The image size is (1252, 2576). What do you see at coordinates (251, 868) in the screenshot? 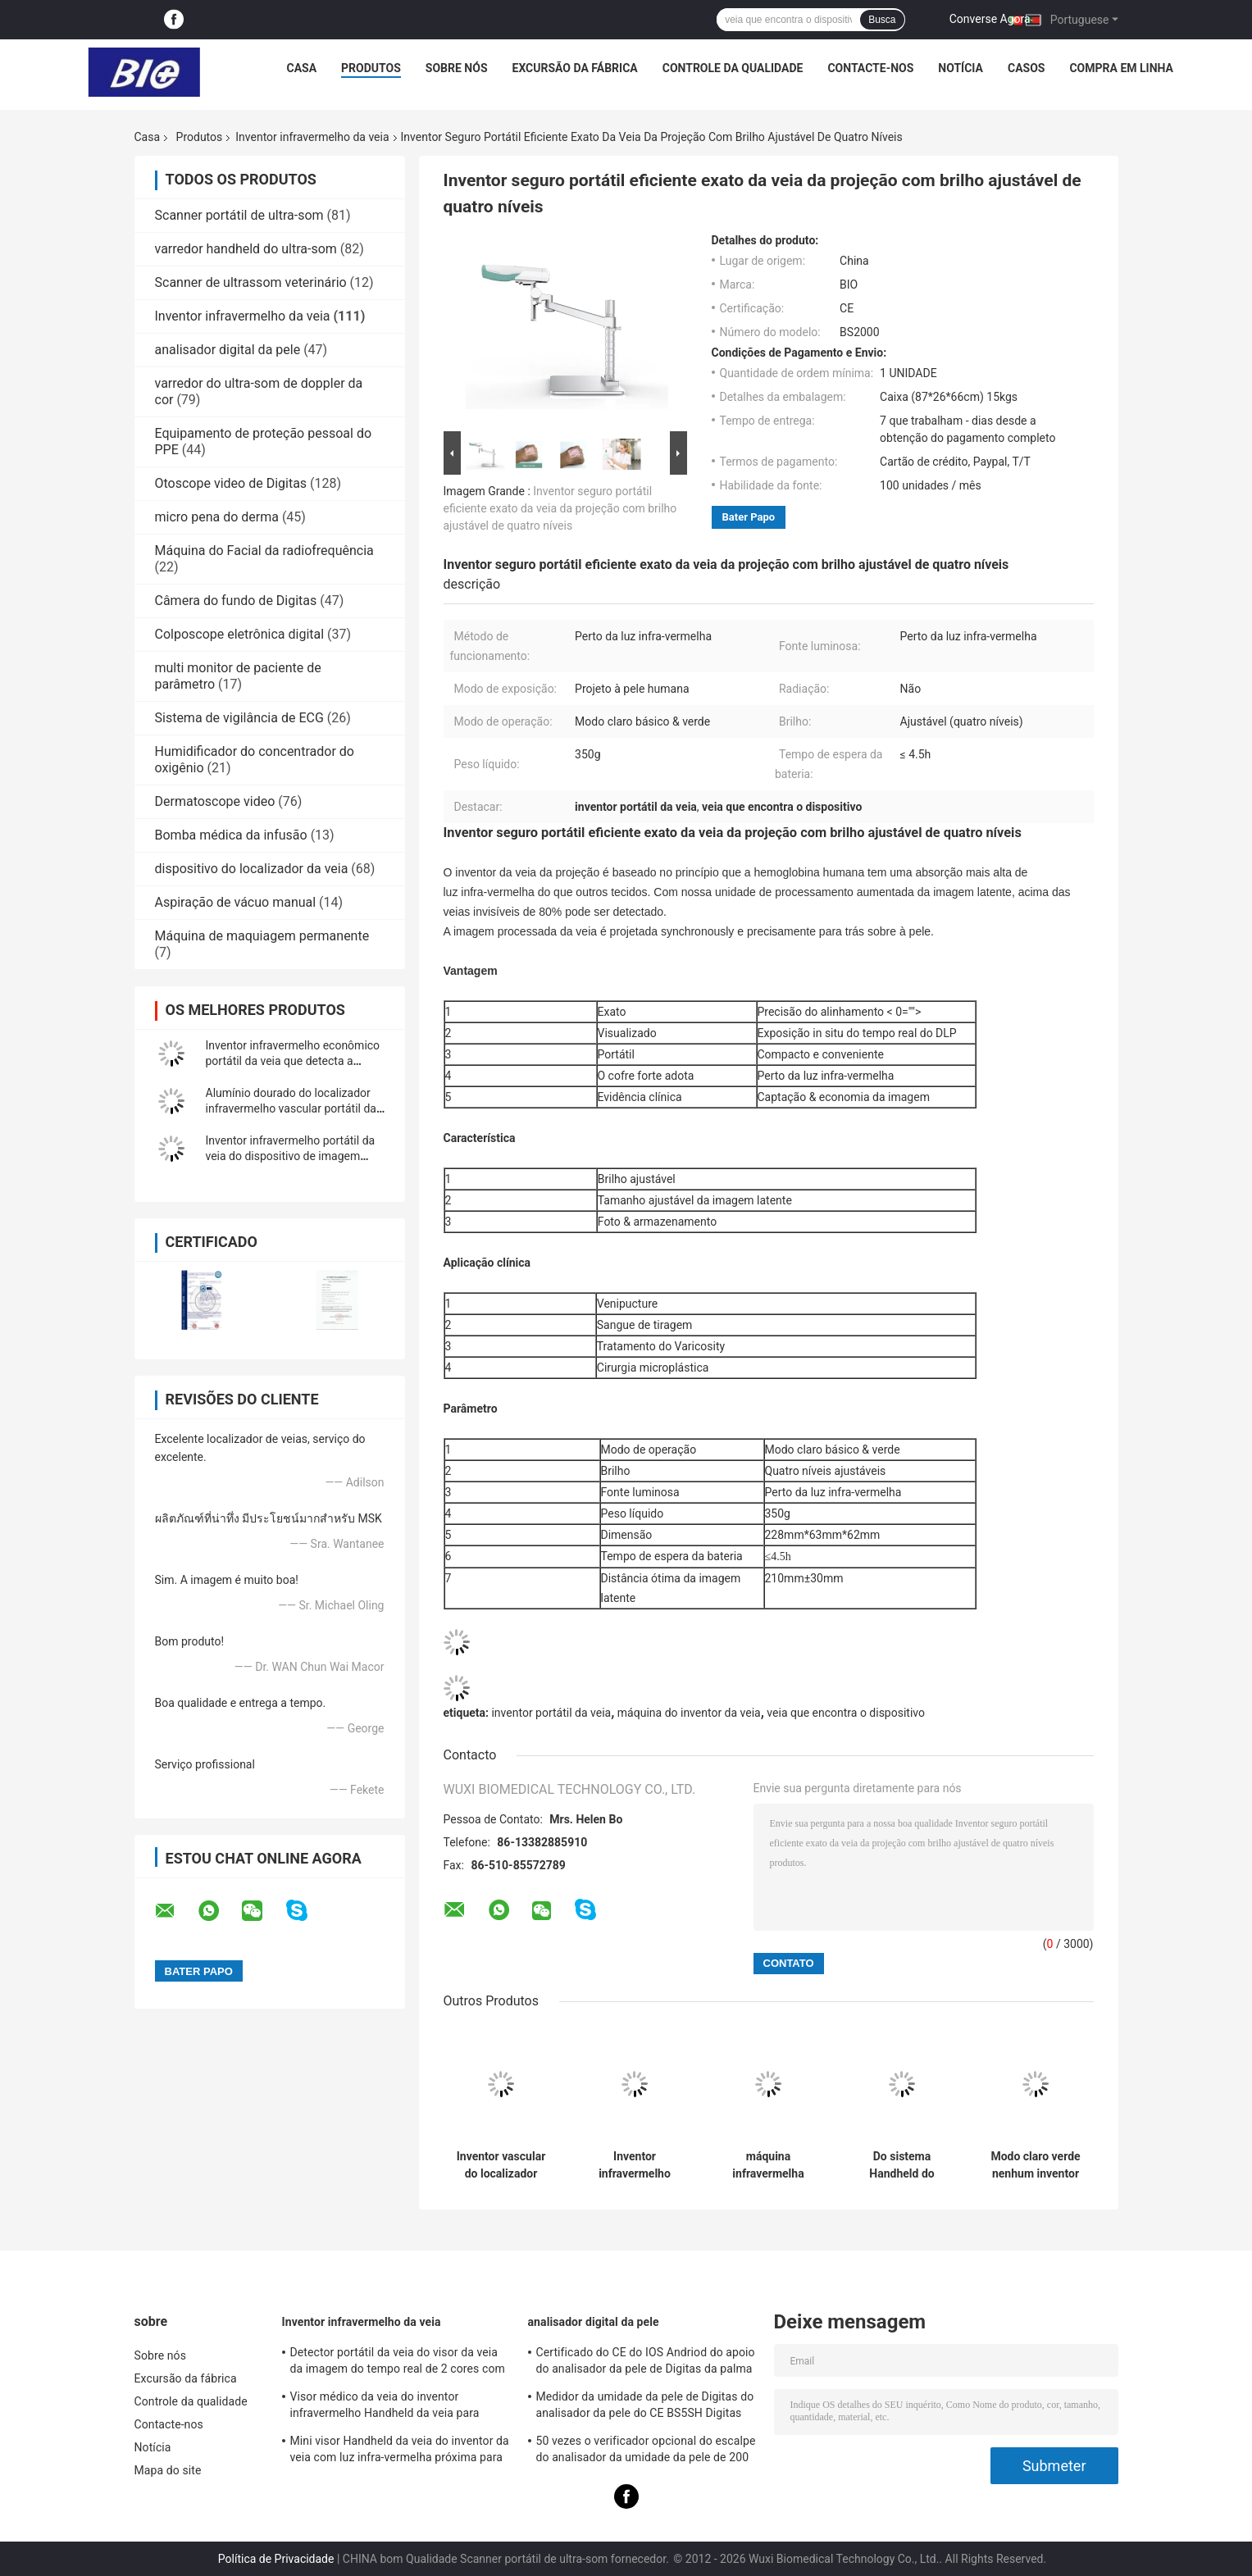
I see `dispositivo do localizador da veia` at bounding box center [251, 868].